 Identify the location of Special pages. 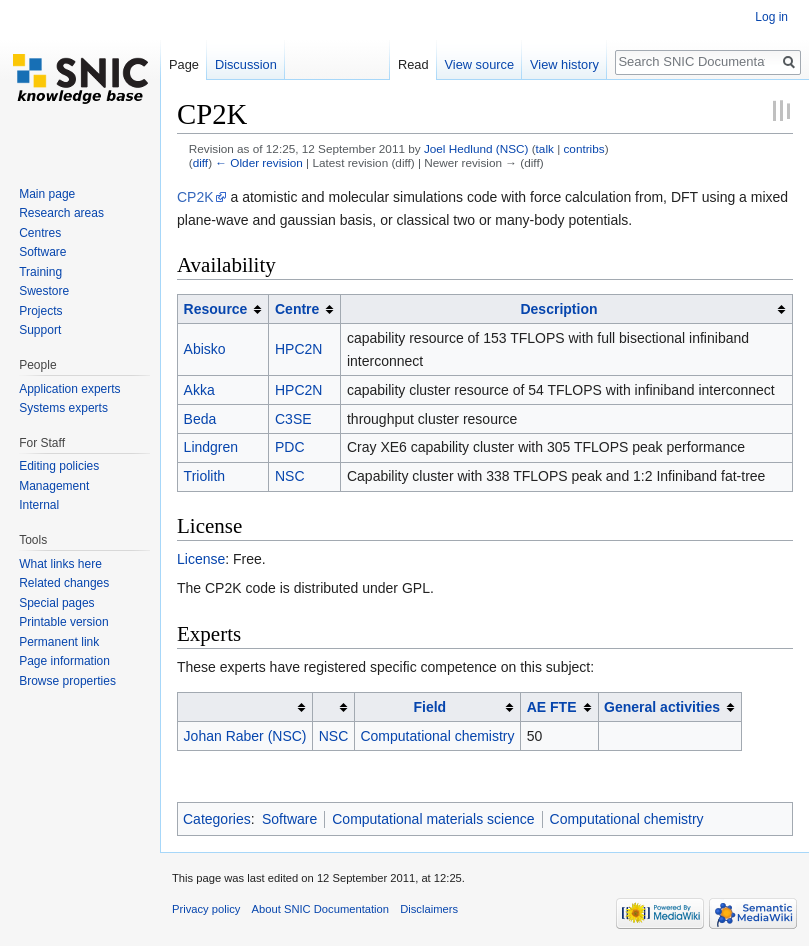
(56, 603).